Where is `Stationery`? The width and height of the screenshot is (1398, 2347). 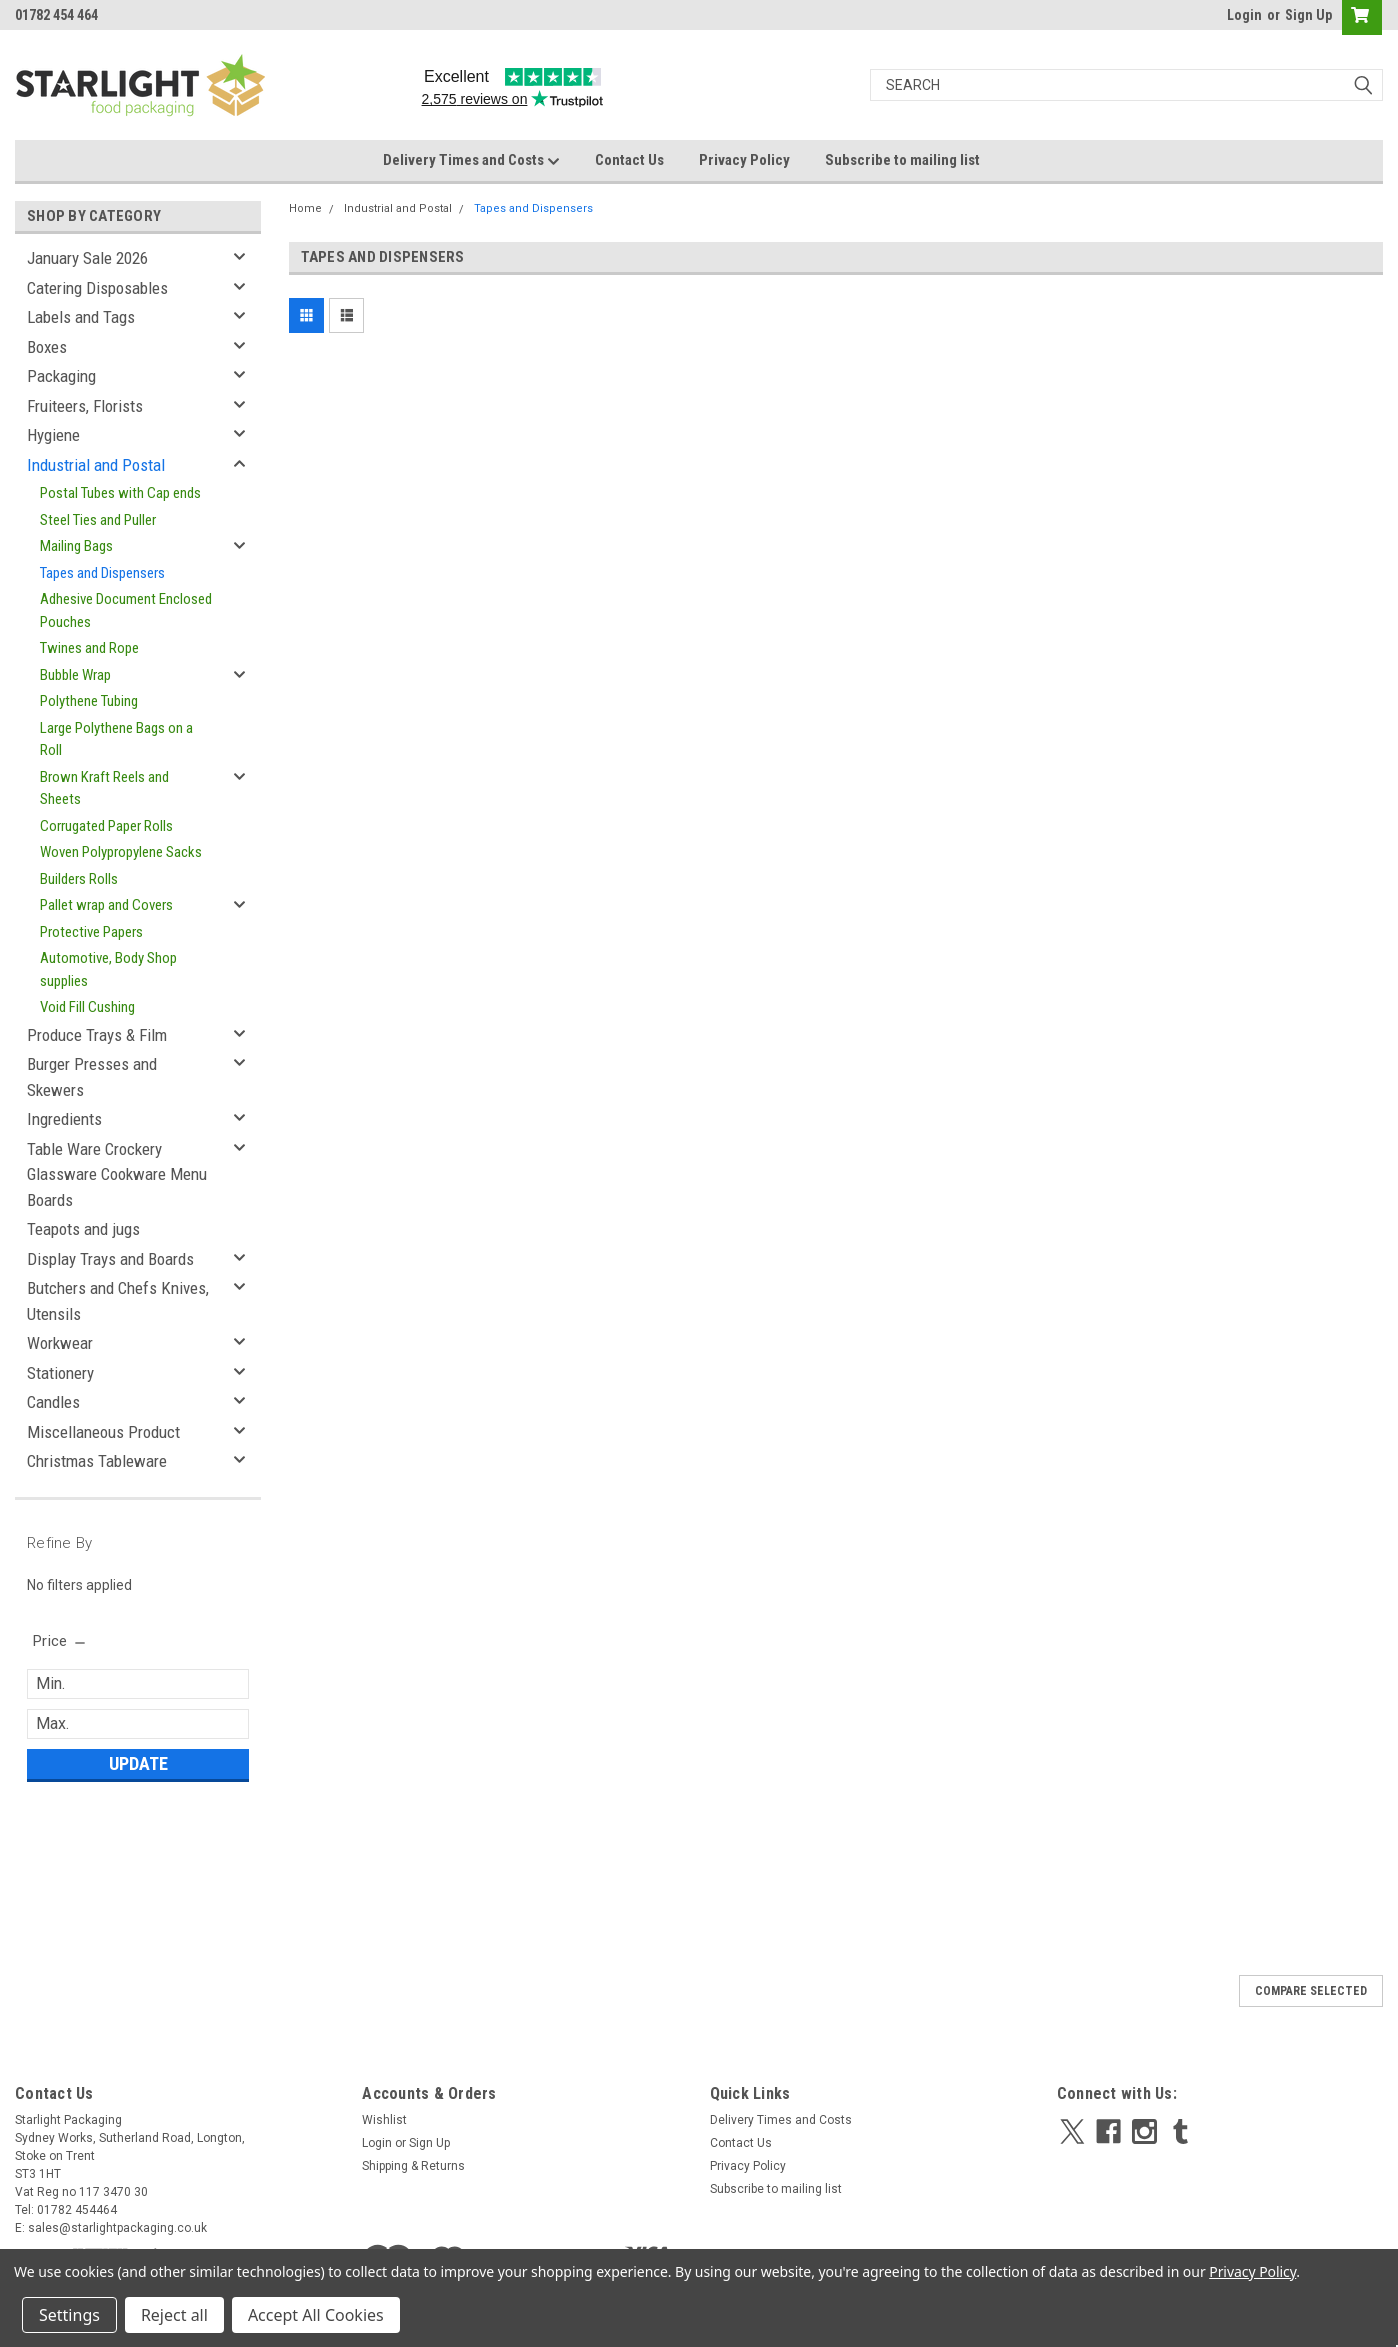
Stationery is located at coordinates (60, 1373).